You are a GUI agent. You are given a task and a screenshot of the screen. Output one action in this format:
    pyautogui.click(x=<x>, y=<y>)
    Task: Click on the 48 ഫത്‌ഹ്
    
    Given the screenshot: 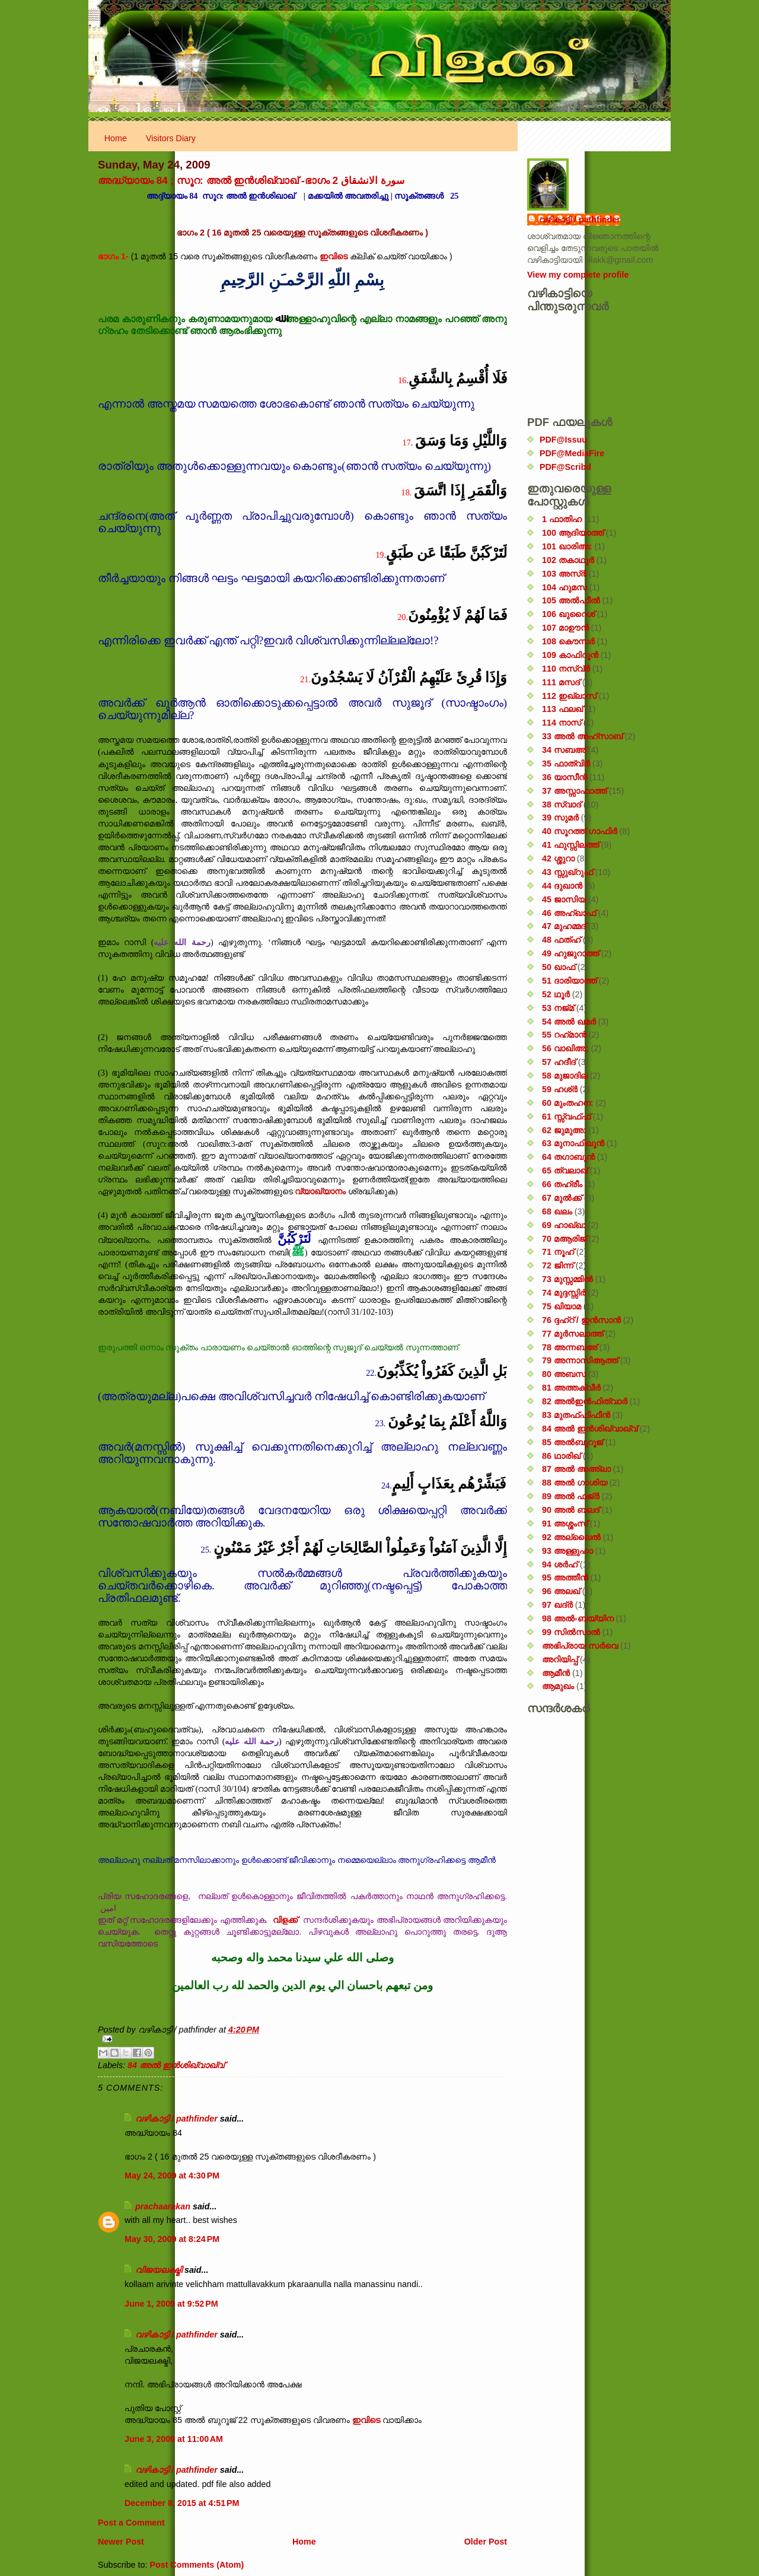 What is the action you would take?
    pyautogui.click(x=561, y=939)
    